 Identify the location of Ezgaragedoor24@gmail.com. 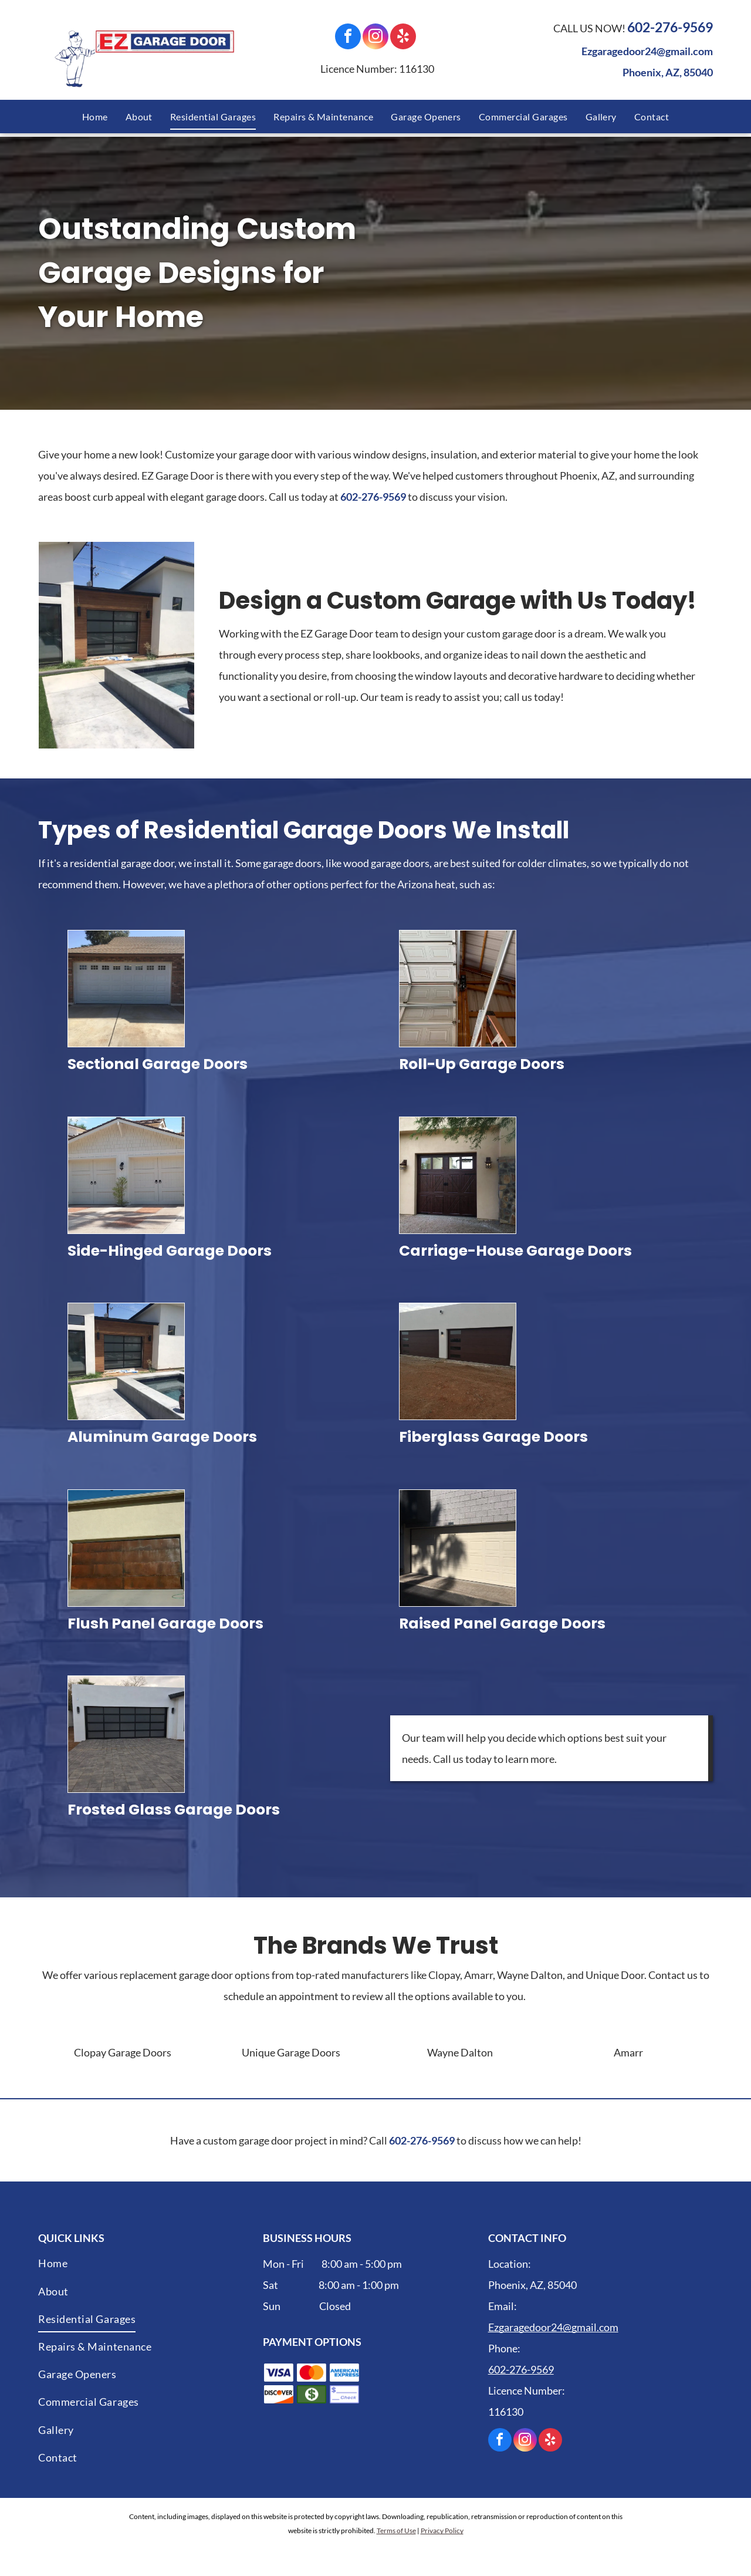
(647, 51).